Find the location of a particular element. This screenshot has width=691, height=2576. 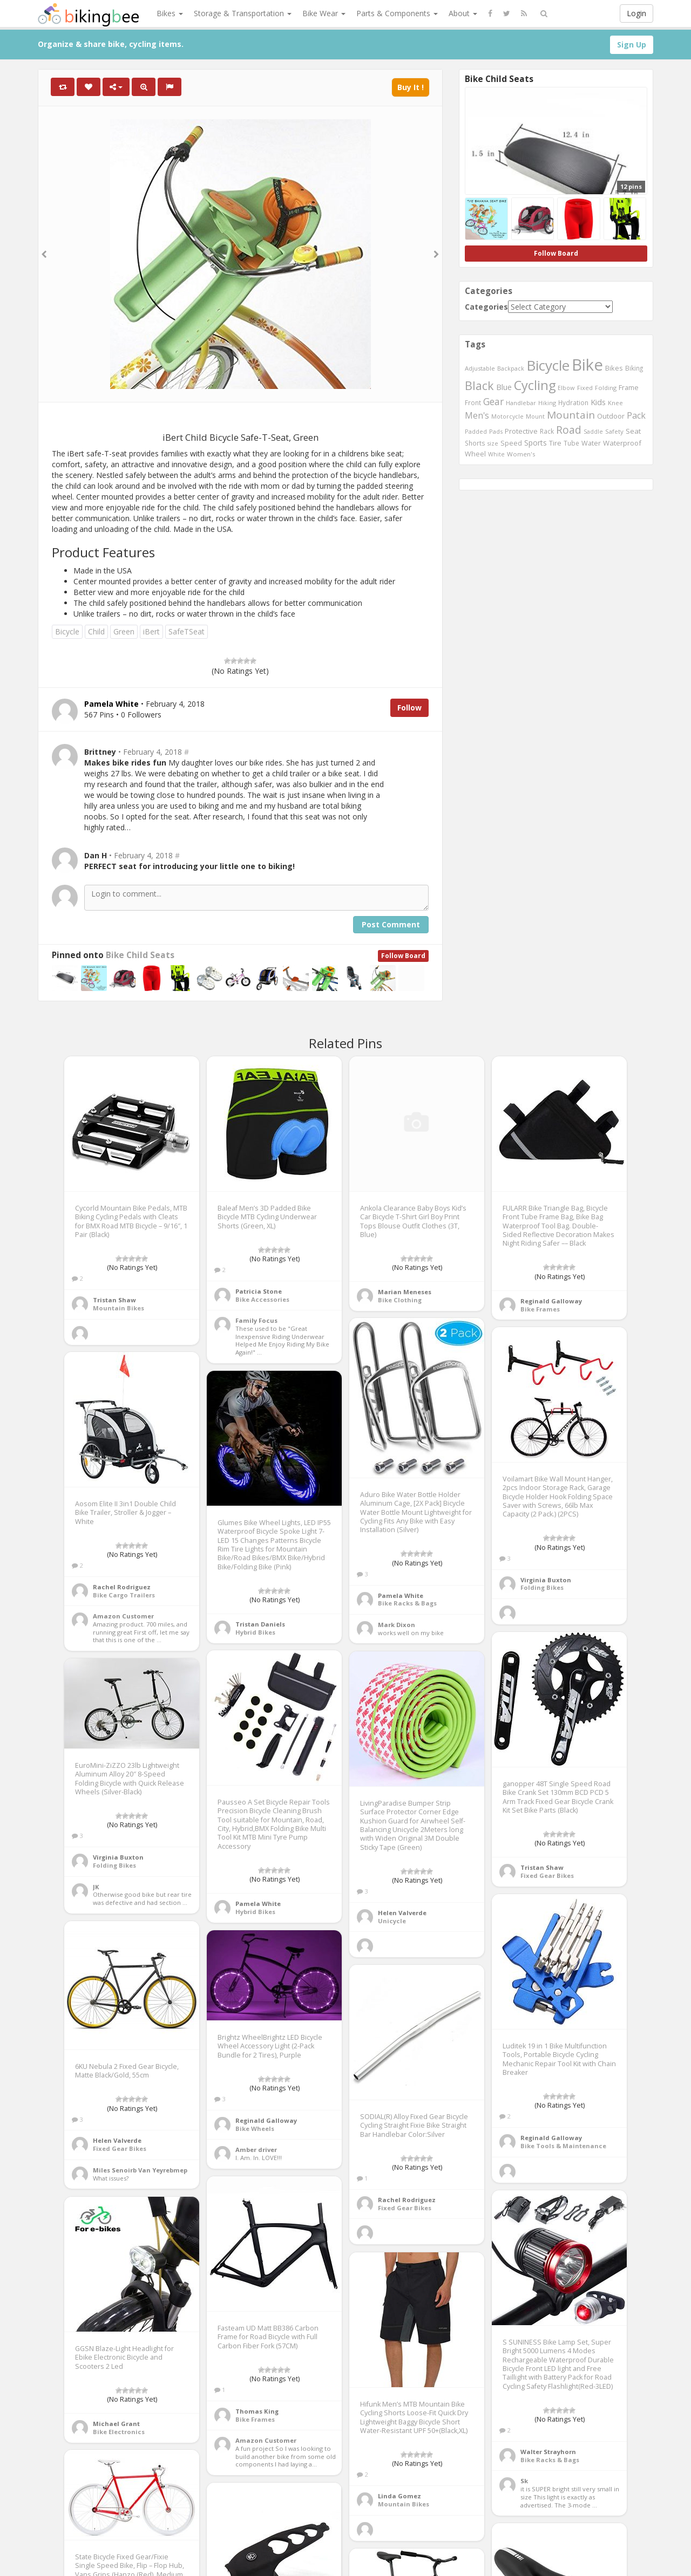

Login is located at coordinates (636, 13).